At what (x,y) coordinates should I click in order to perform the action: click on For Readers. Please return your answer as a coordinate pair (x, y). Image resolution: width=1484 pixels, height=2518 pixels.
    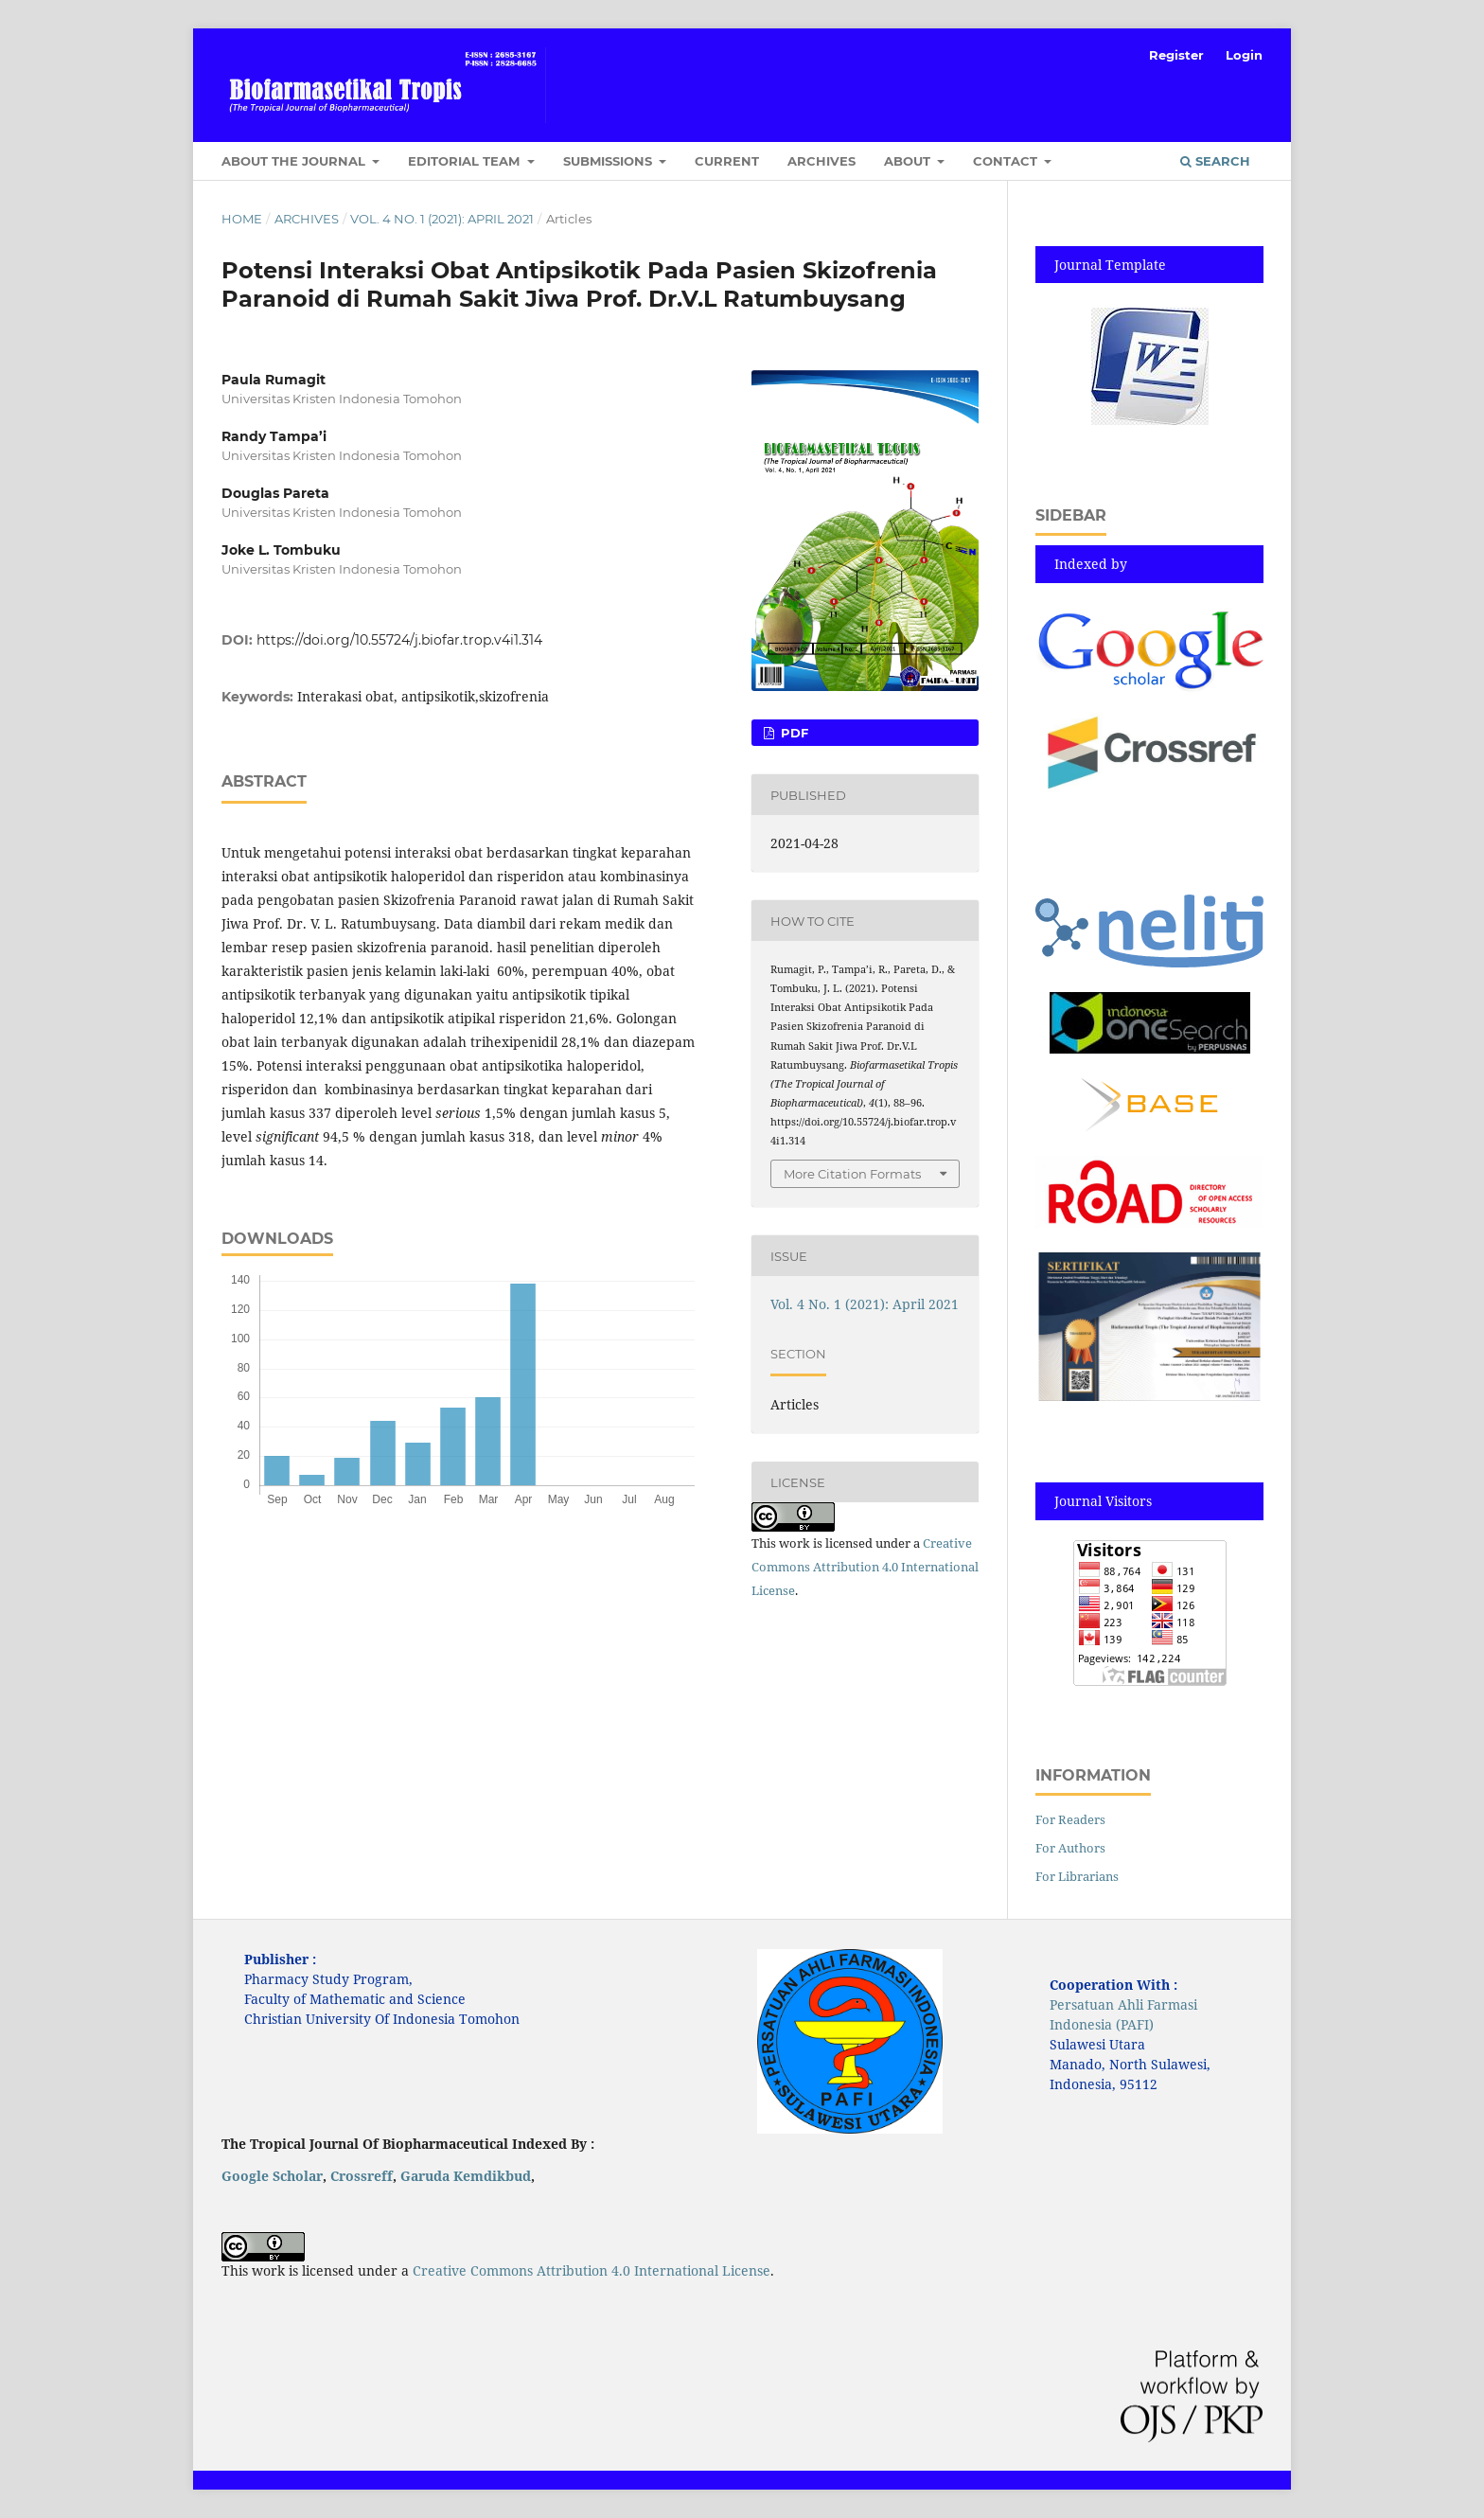
    Looking at the image, I should click on (1070, 1819).